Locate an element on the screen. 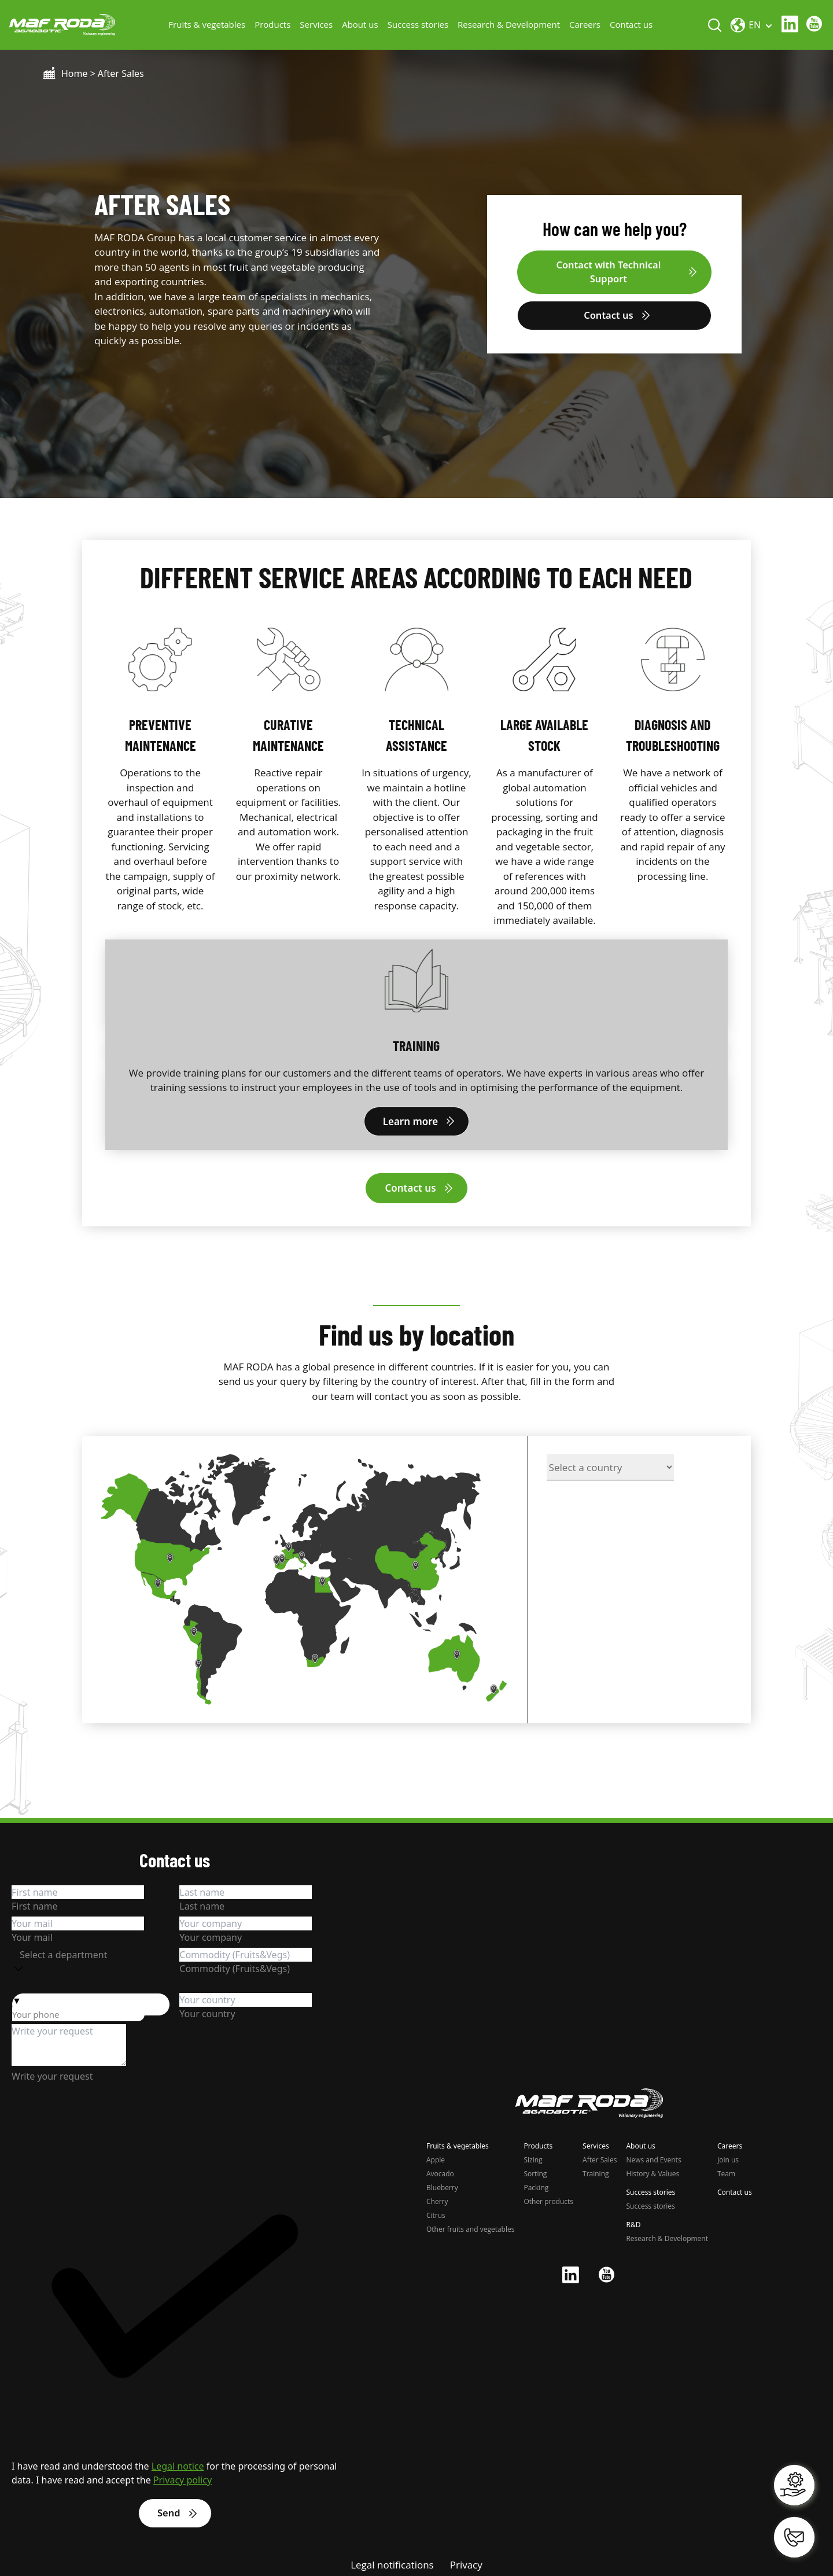  Cherry is located at coordinates (437, 2198).